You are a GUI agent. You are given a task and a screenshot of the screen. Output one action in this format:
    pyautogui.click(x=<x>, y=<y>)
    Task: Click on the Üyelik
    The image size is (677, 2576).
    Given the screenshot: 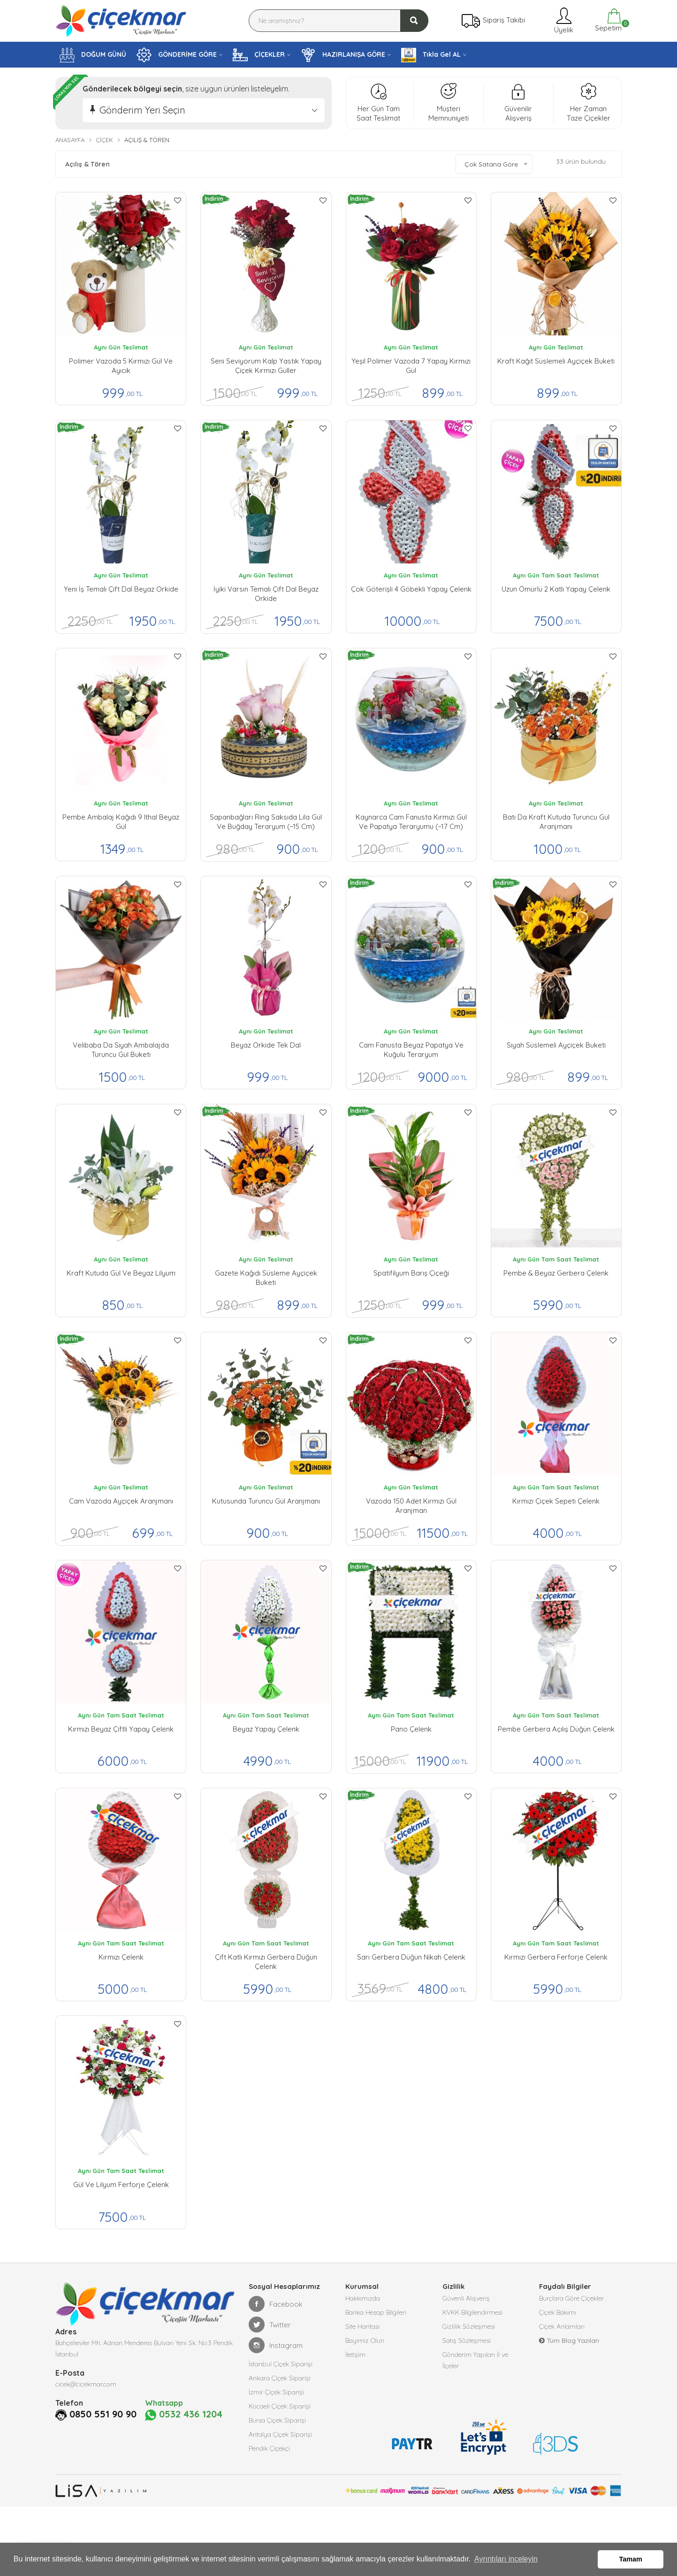 What is the action you would take?
    pyautogui.click(x=562, y=20)
    